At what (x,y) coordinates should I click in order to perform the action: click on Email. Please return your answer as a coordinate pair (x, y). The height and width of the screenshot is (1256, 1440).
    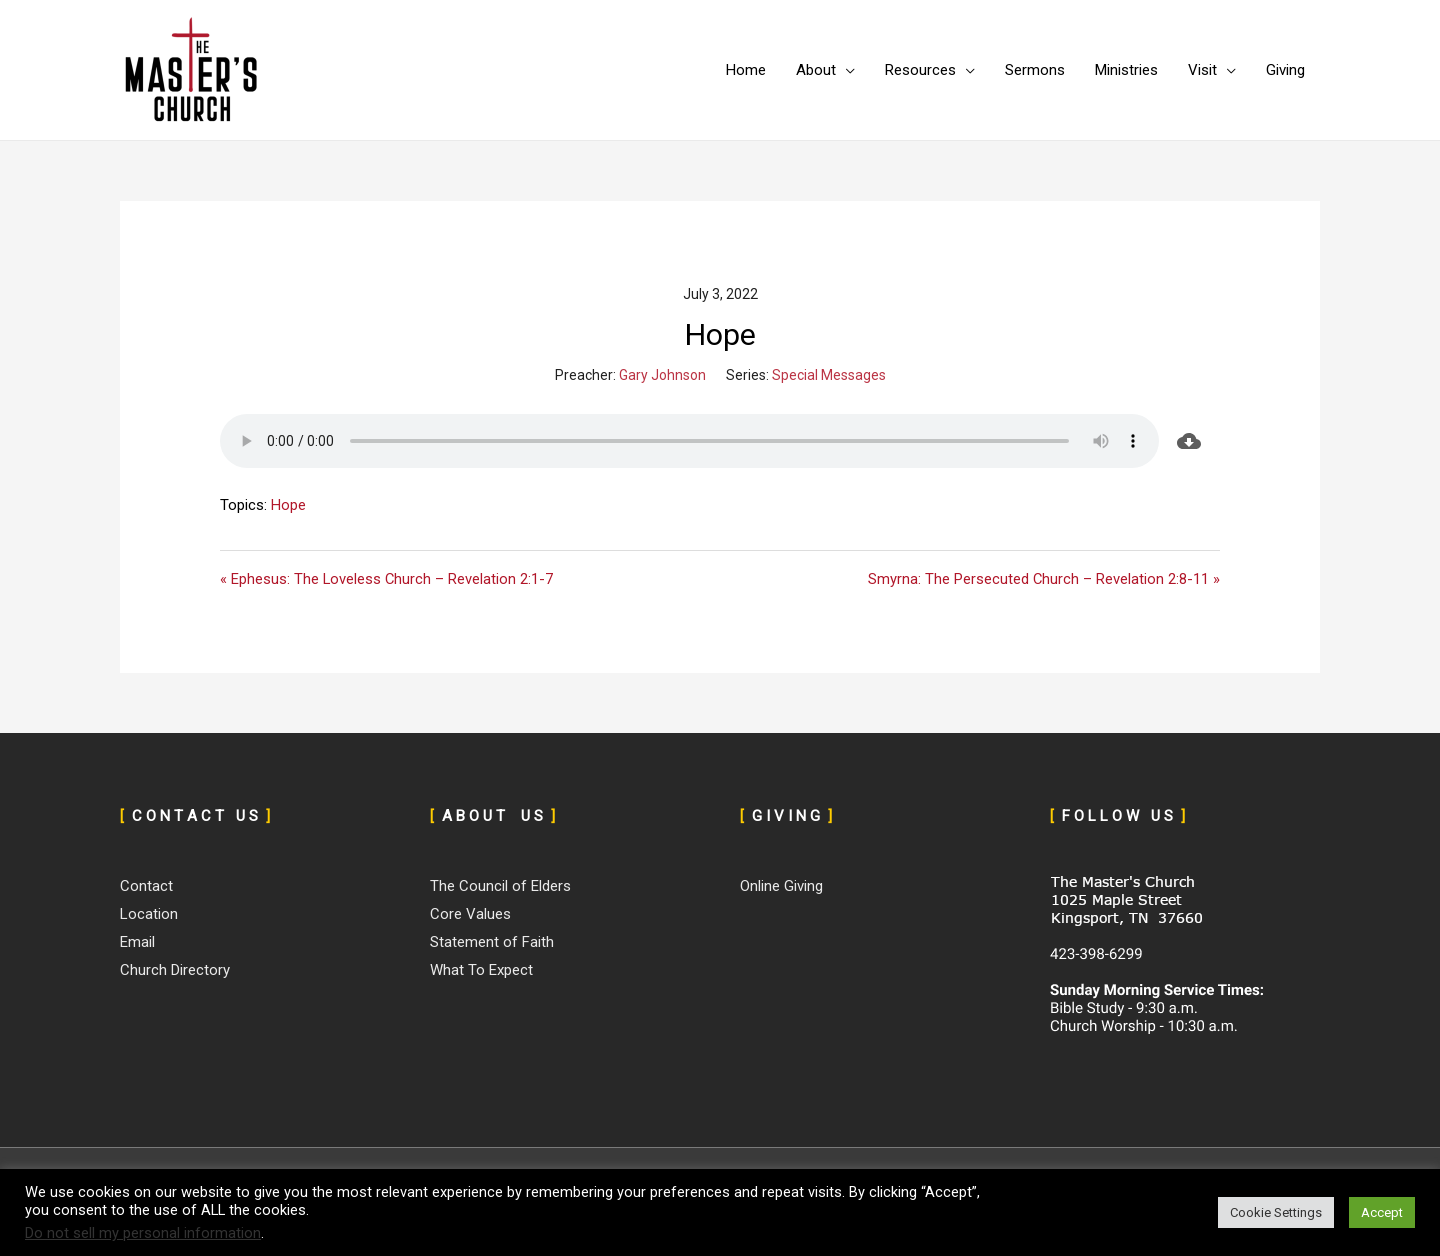
    Looking at the image, I should click on (137, 942).